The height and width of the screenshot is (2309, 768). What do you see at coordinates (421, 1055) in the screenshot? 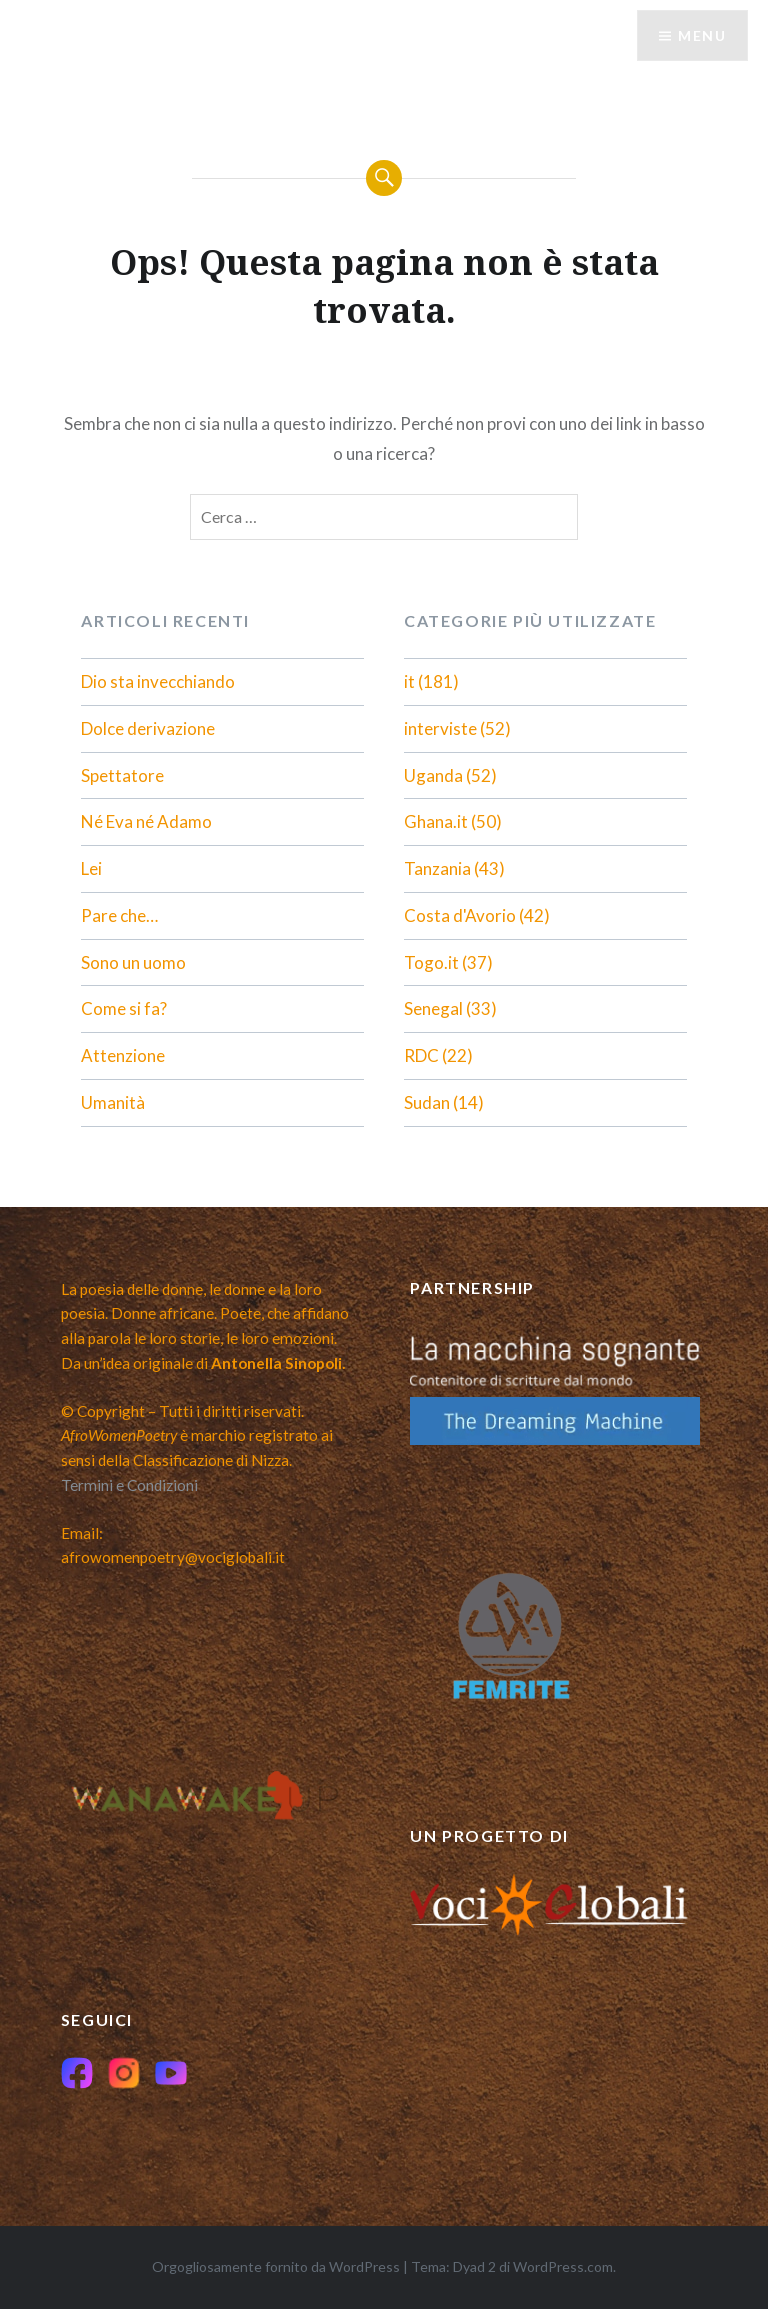
I see `RDC` at bounding box center [421, 1055].